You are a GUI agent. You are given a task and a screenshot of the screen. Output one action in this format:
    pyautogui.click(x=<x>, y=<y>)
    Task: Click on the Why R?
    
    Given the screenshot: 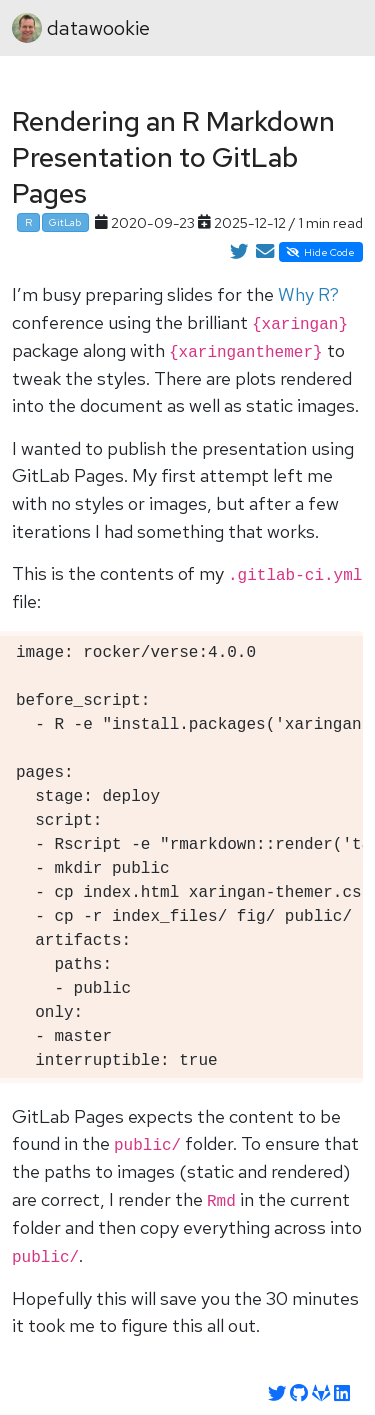 What is the action you would take?
    pyautogui.click(x=308, y=294)
    